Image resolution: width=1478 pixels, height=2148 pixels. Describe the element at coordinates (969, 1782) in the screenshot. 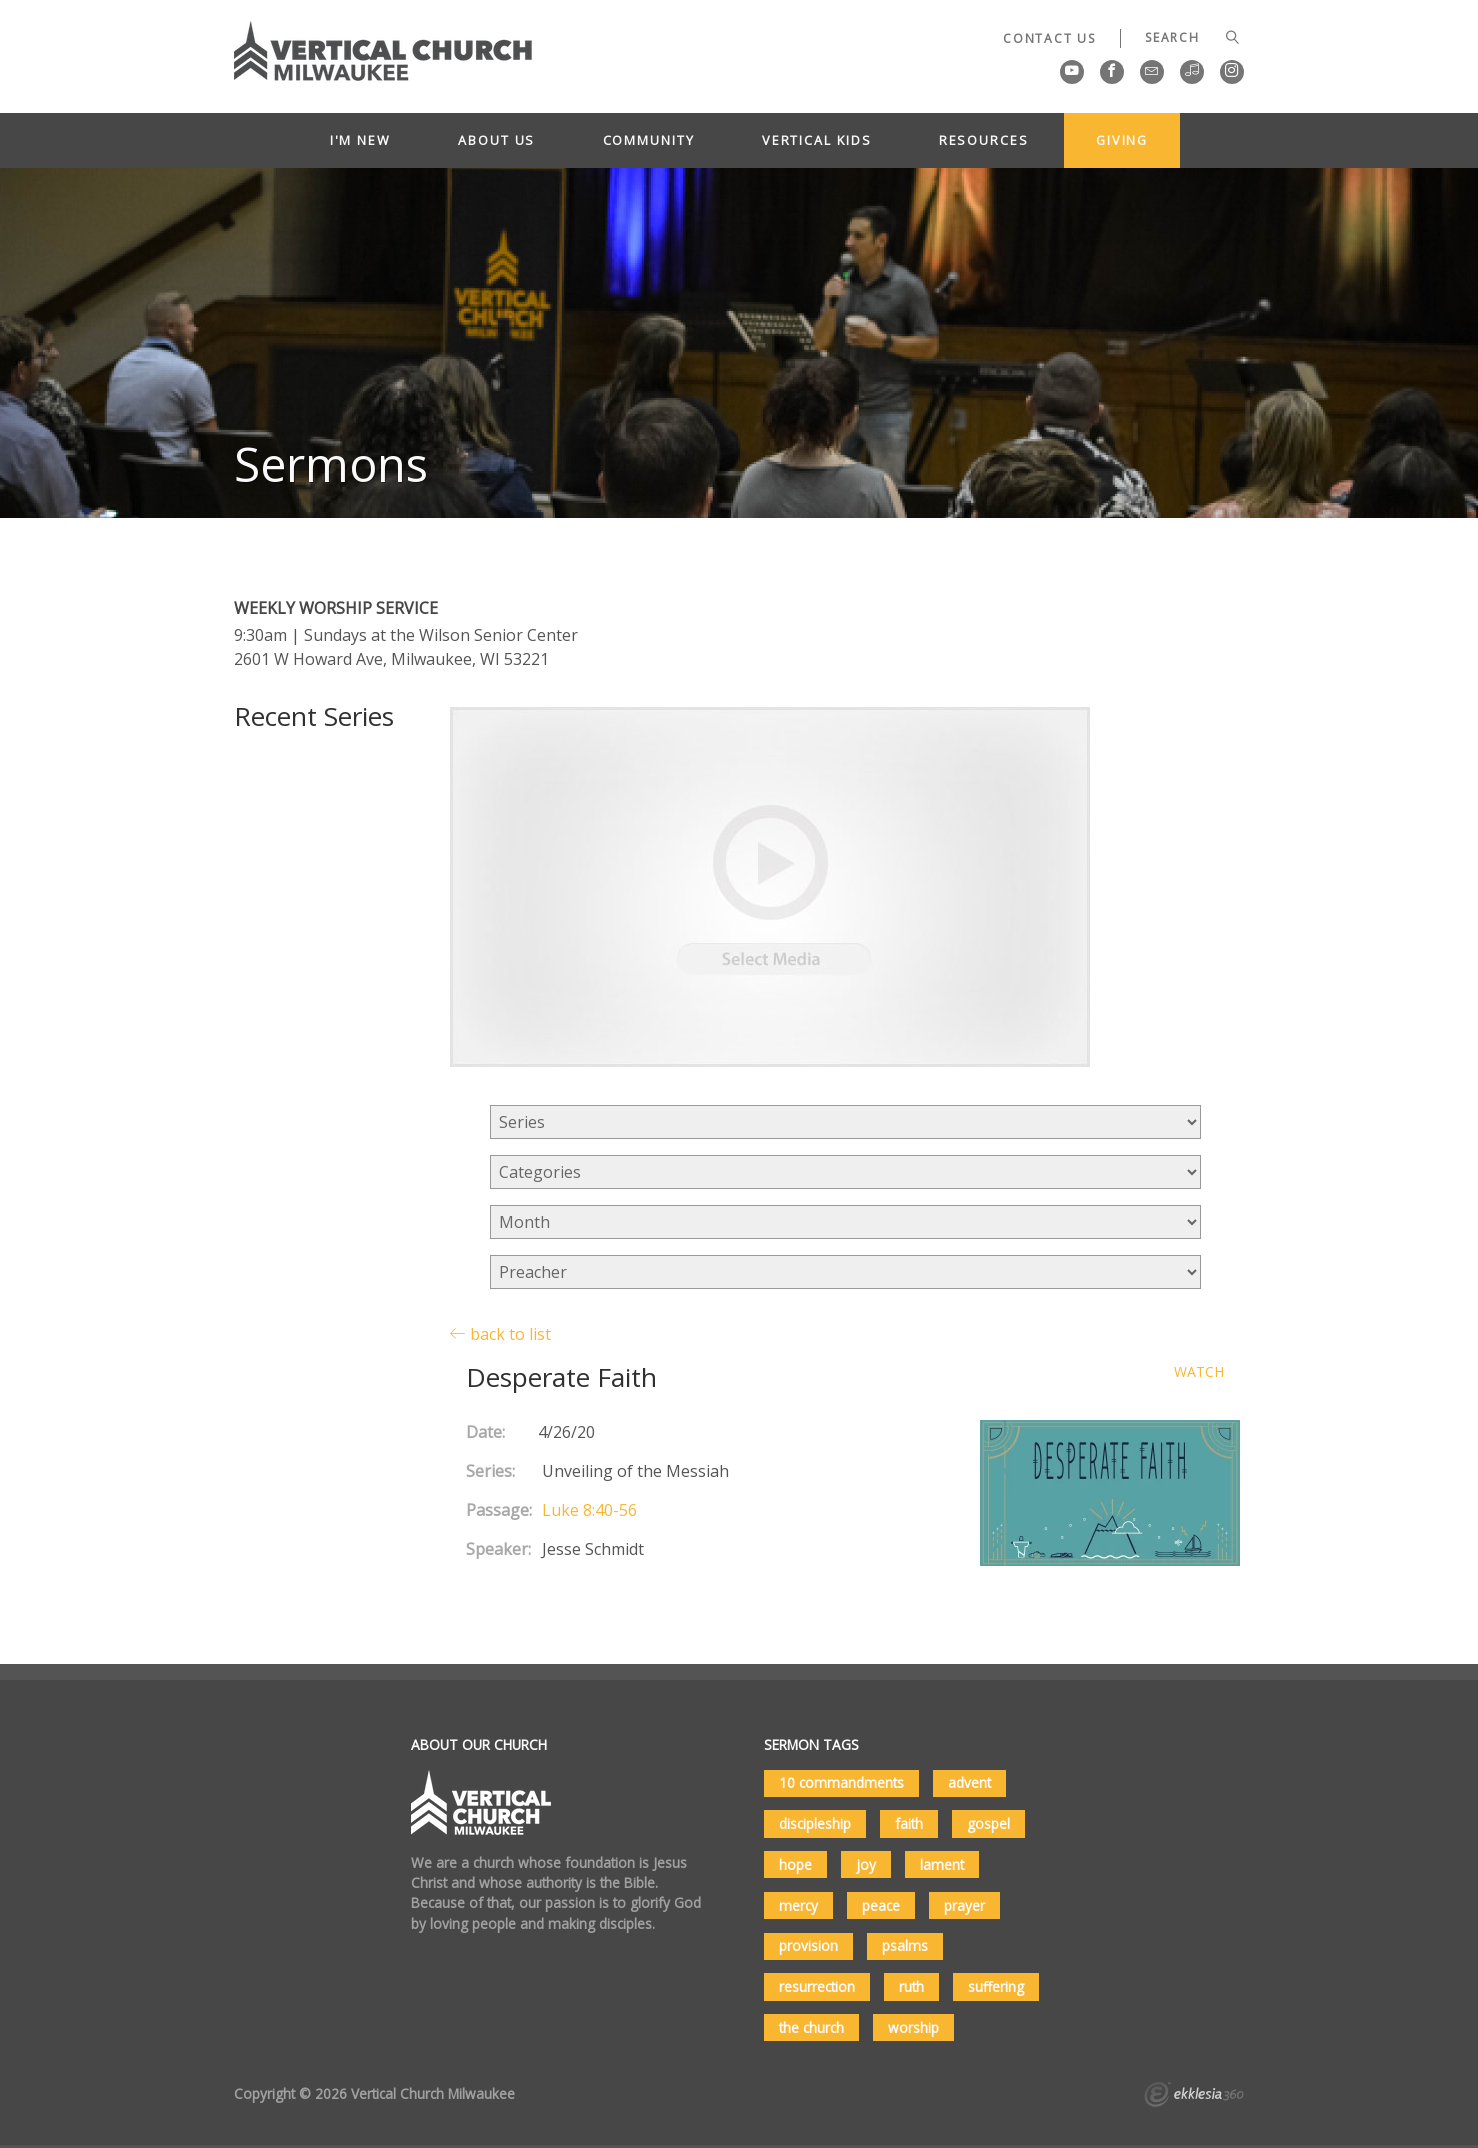

I see `advent` at that location.